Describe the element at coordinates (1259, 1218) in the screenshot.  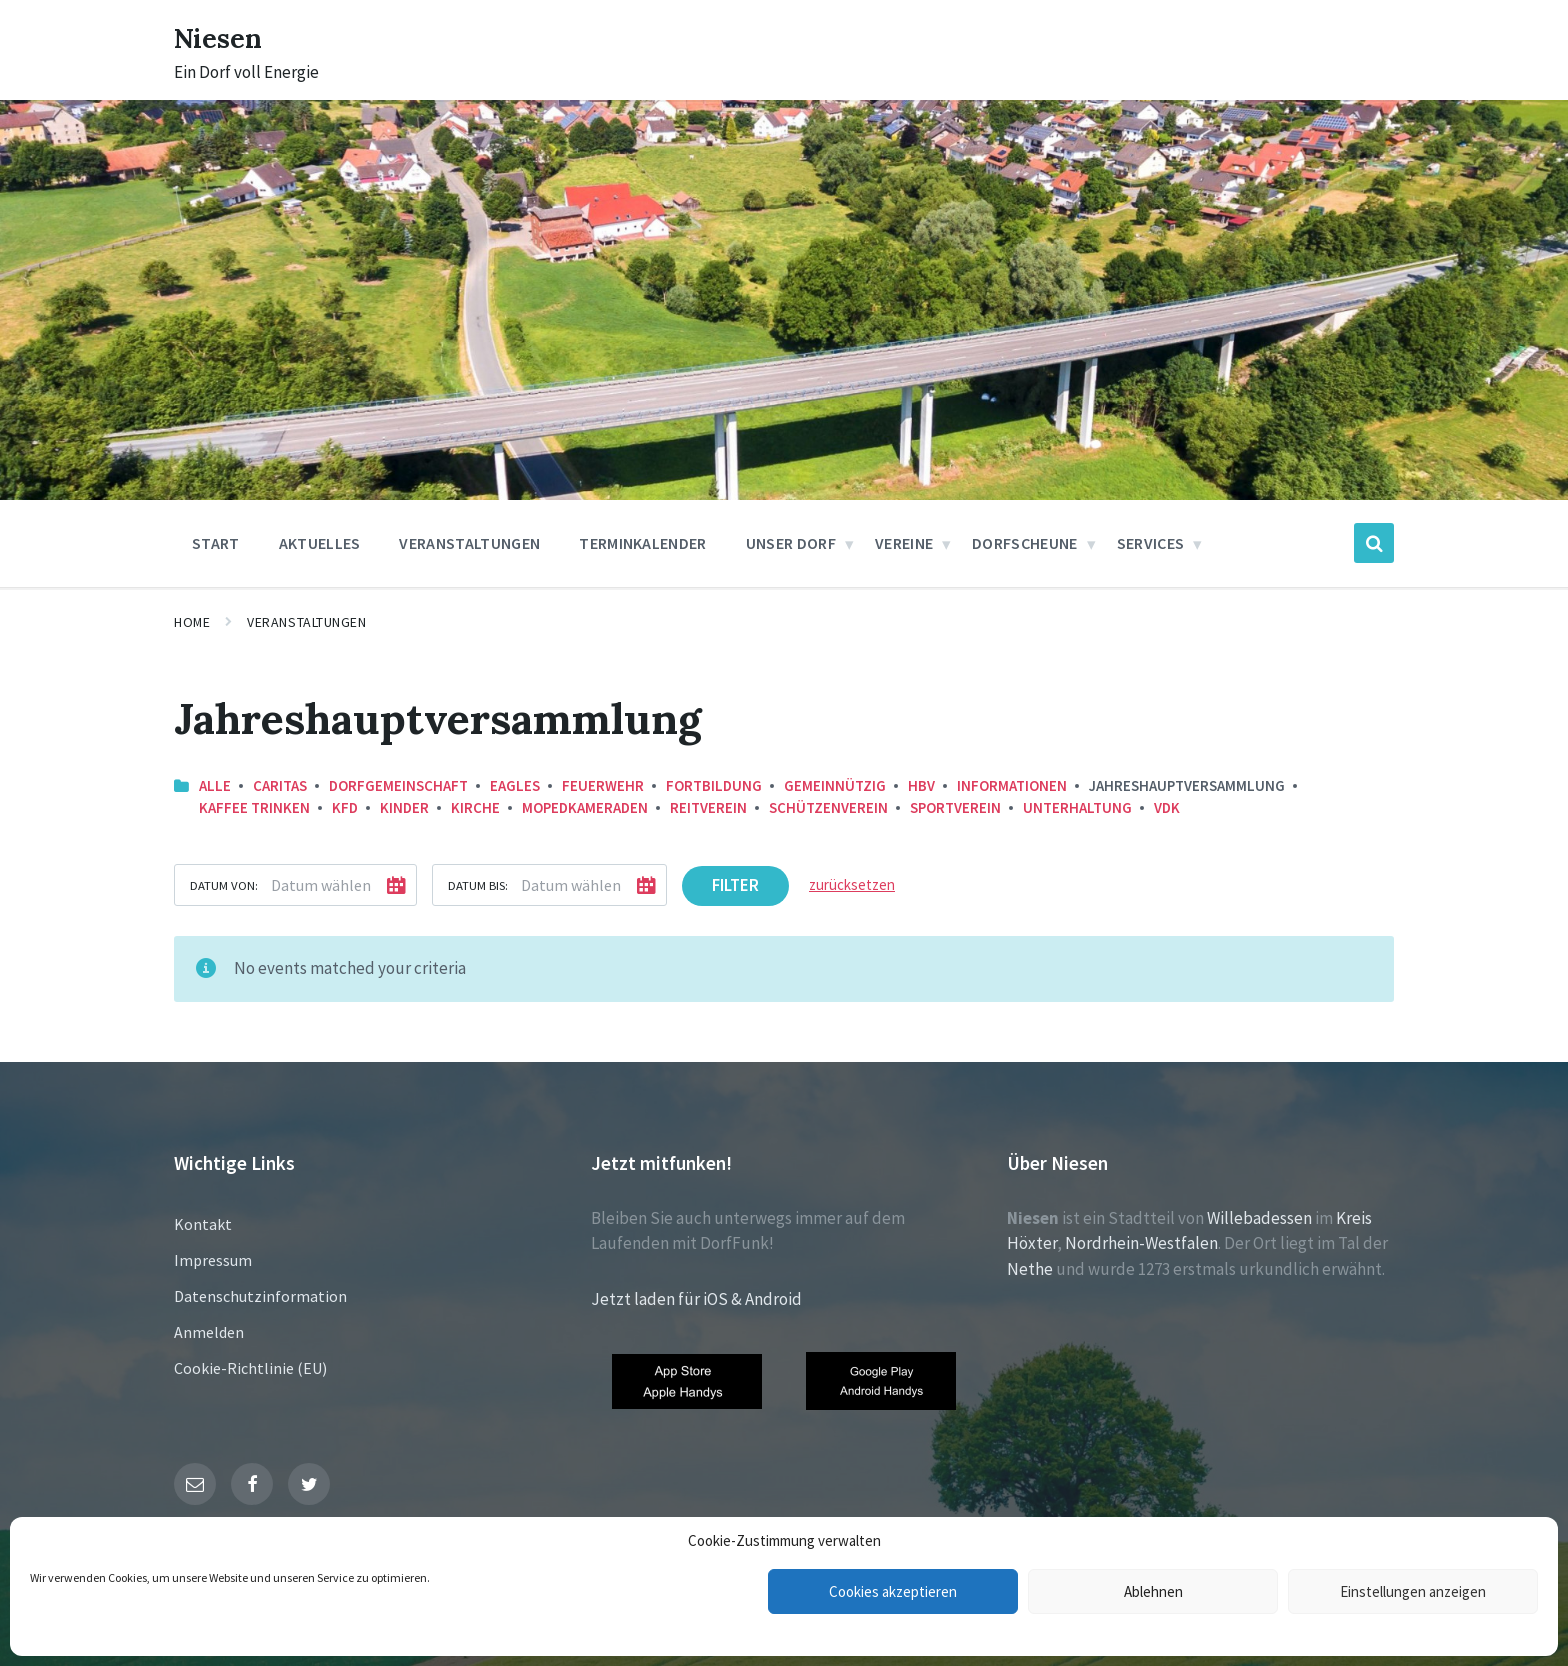
I see `Willebadessen` at that location.